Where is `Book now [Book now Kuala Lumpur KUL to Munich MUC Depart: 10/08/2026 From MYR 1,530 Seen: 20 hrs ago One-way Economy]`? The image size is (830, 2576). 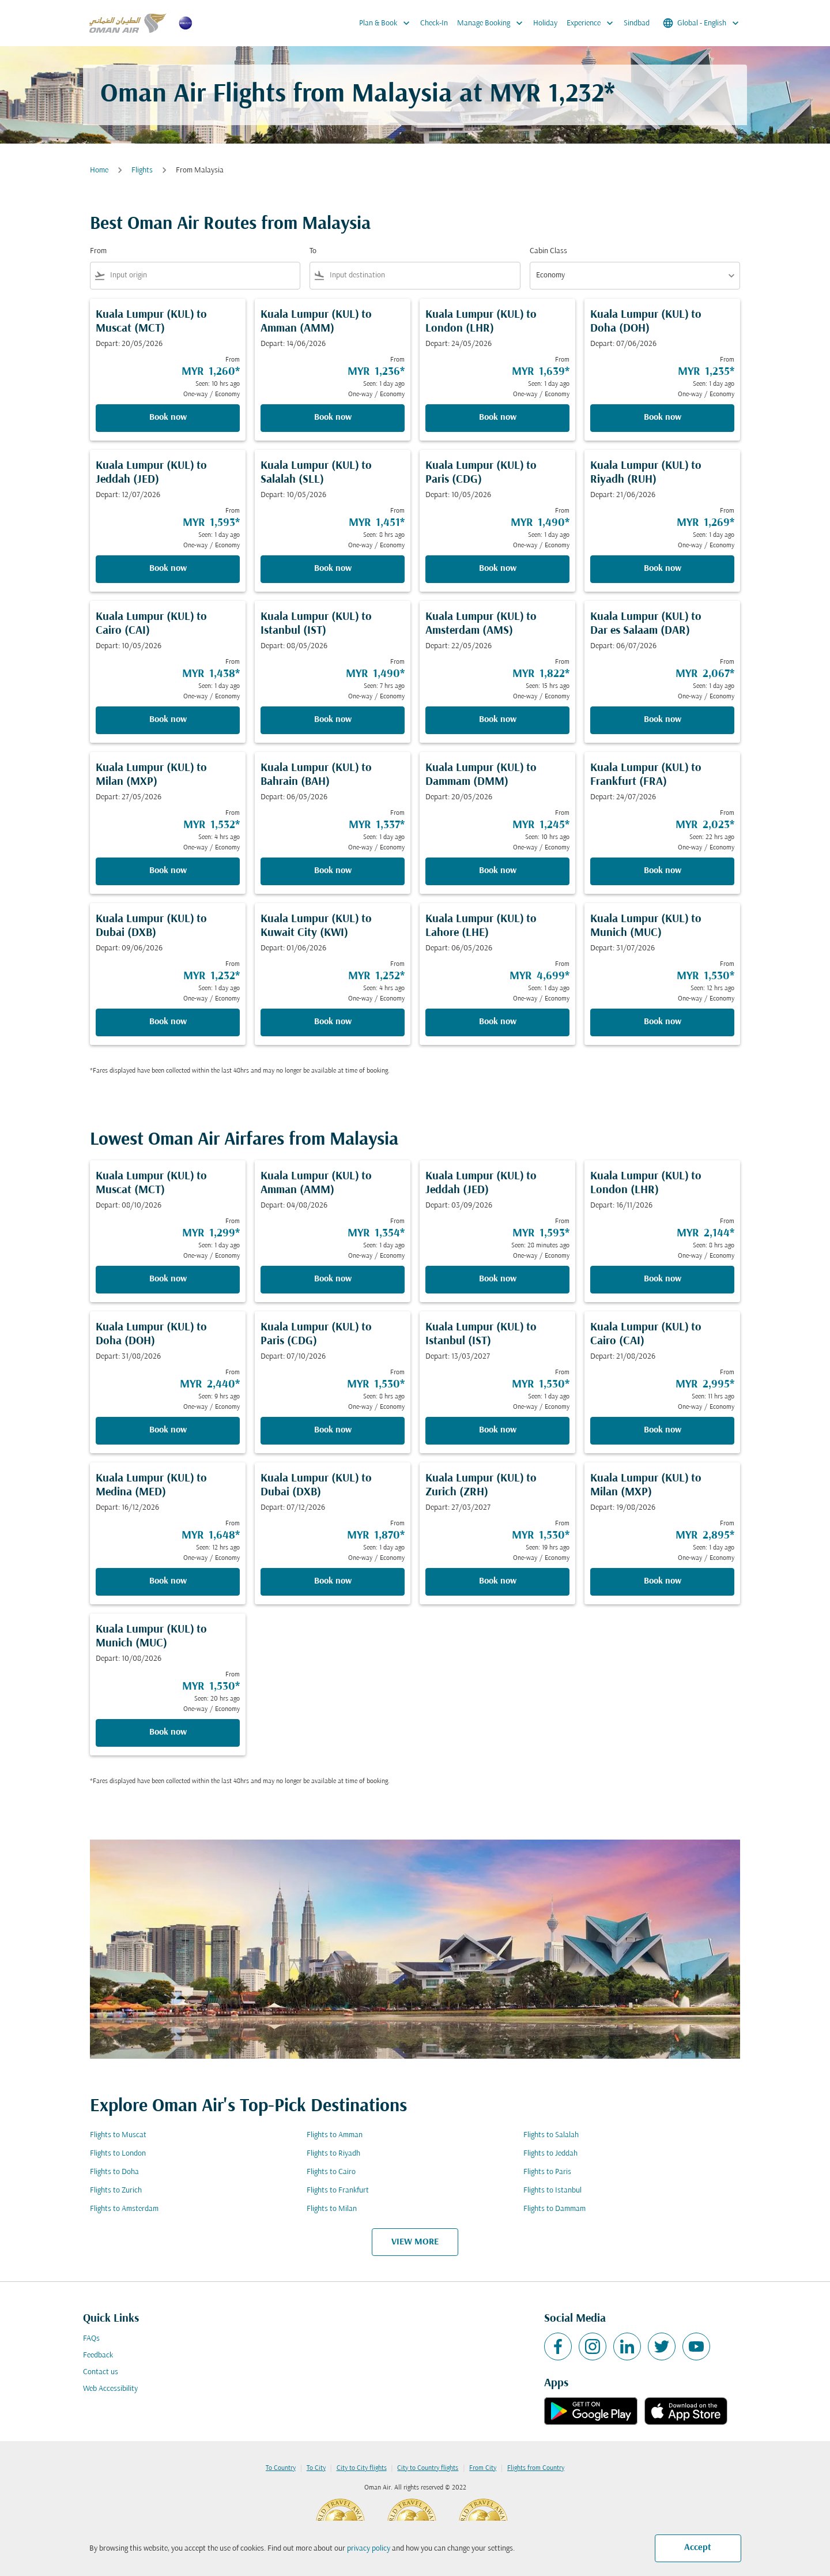
Book now [Book now Kuala Lumpur KUL to Munich MUC Depart: 10/08/2026 From MYR 1,530 Seen: 20 hrs ago One-way Economy] is located at coordinates (168, 1732).